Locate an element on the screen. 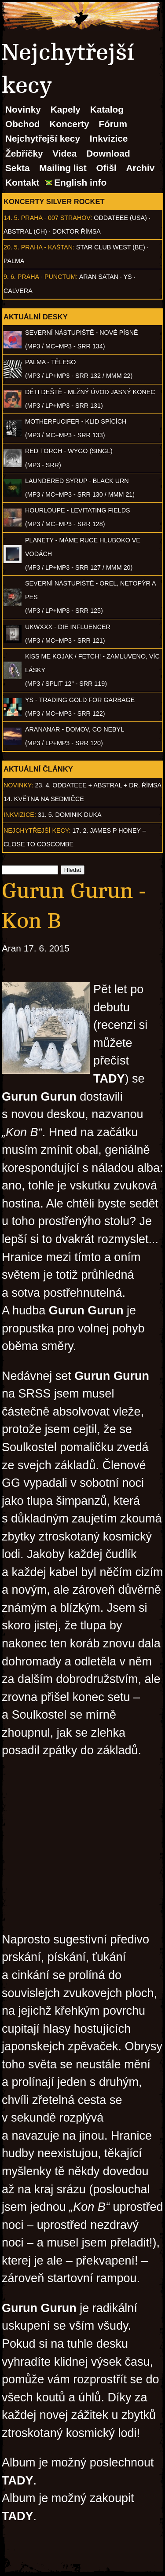 The image size is (165, 2576). Aktuální desky is located at coordinates (36, 317).